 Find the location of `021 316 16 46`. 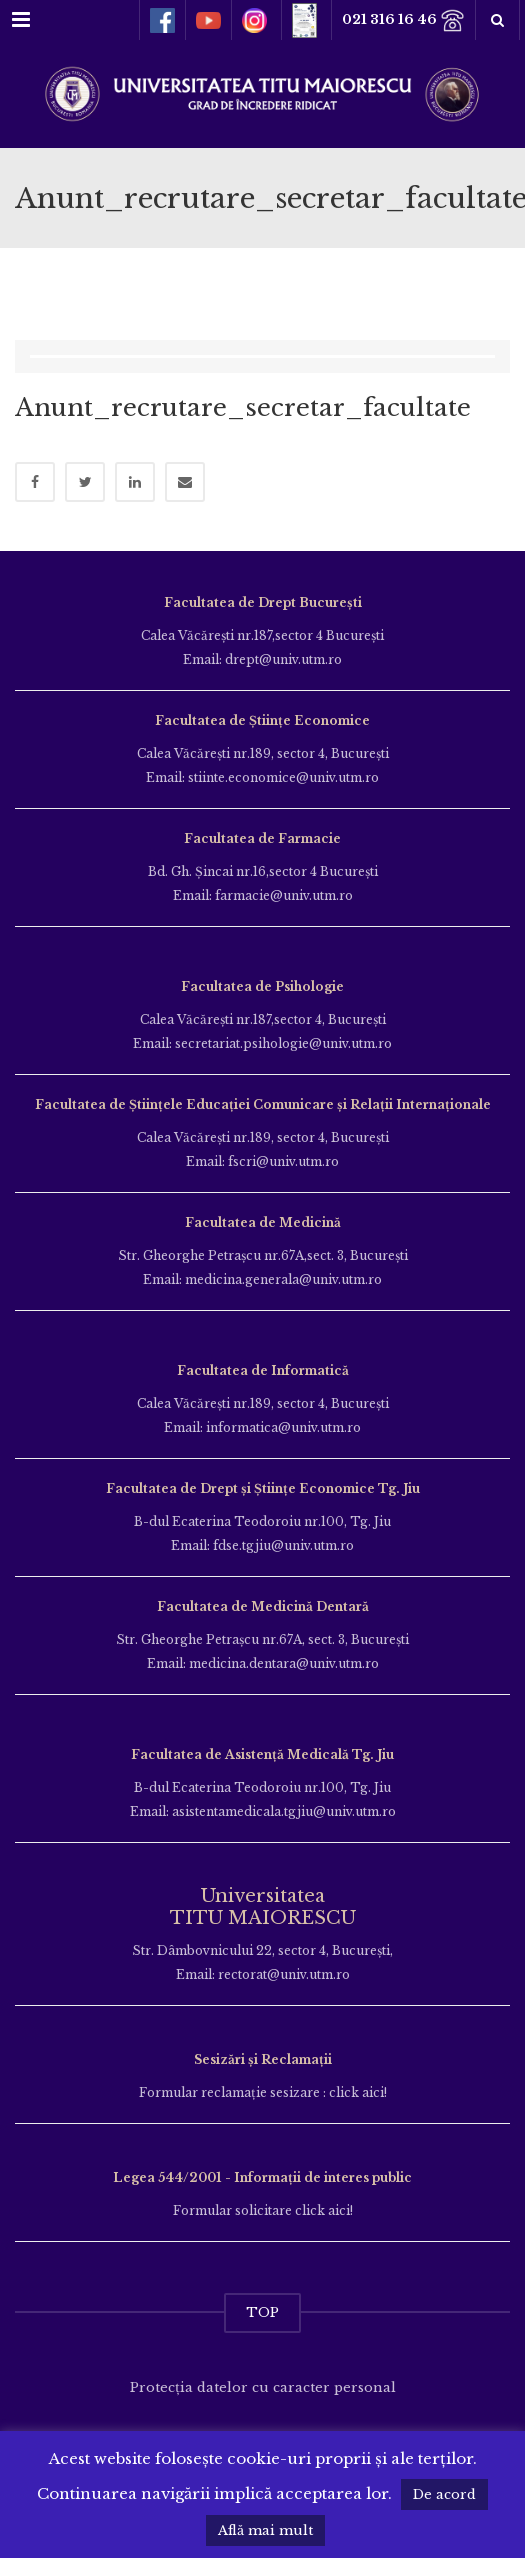

021 316 16 46 is located at coordinates (403, 20).